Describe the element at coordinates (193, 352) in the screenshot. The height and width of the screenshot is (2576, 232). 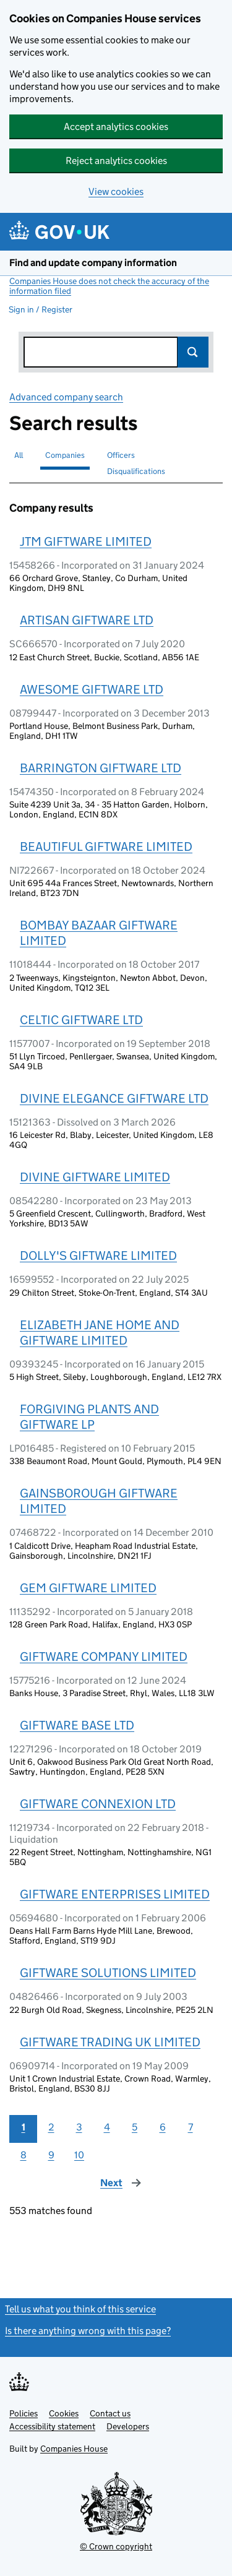
I see `Search` at that location.